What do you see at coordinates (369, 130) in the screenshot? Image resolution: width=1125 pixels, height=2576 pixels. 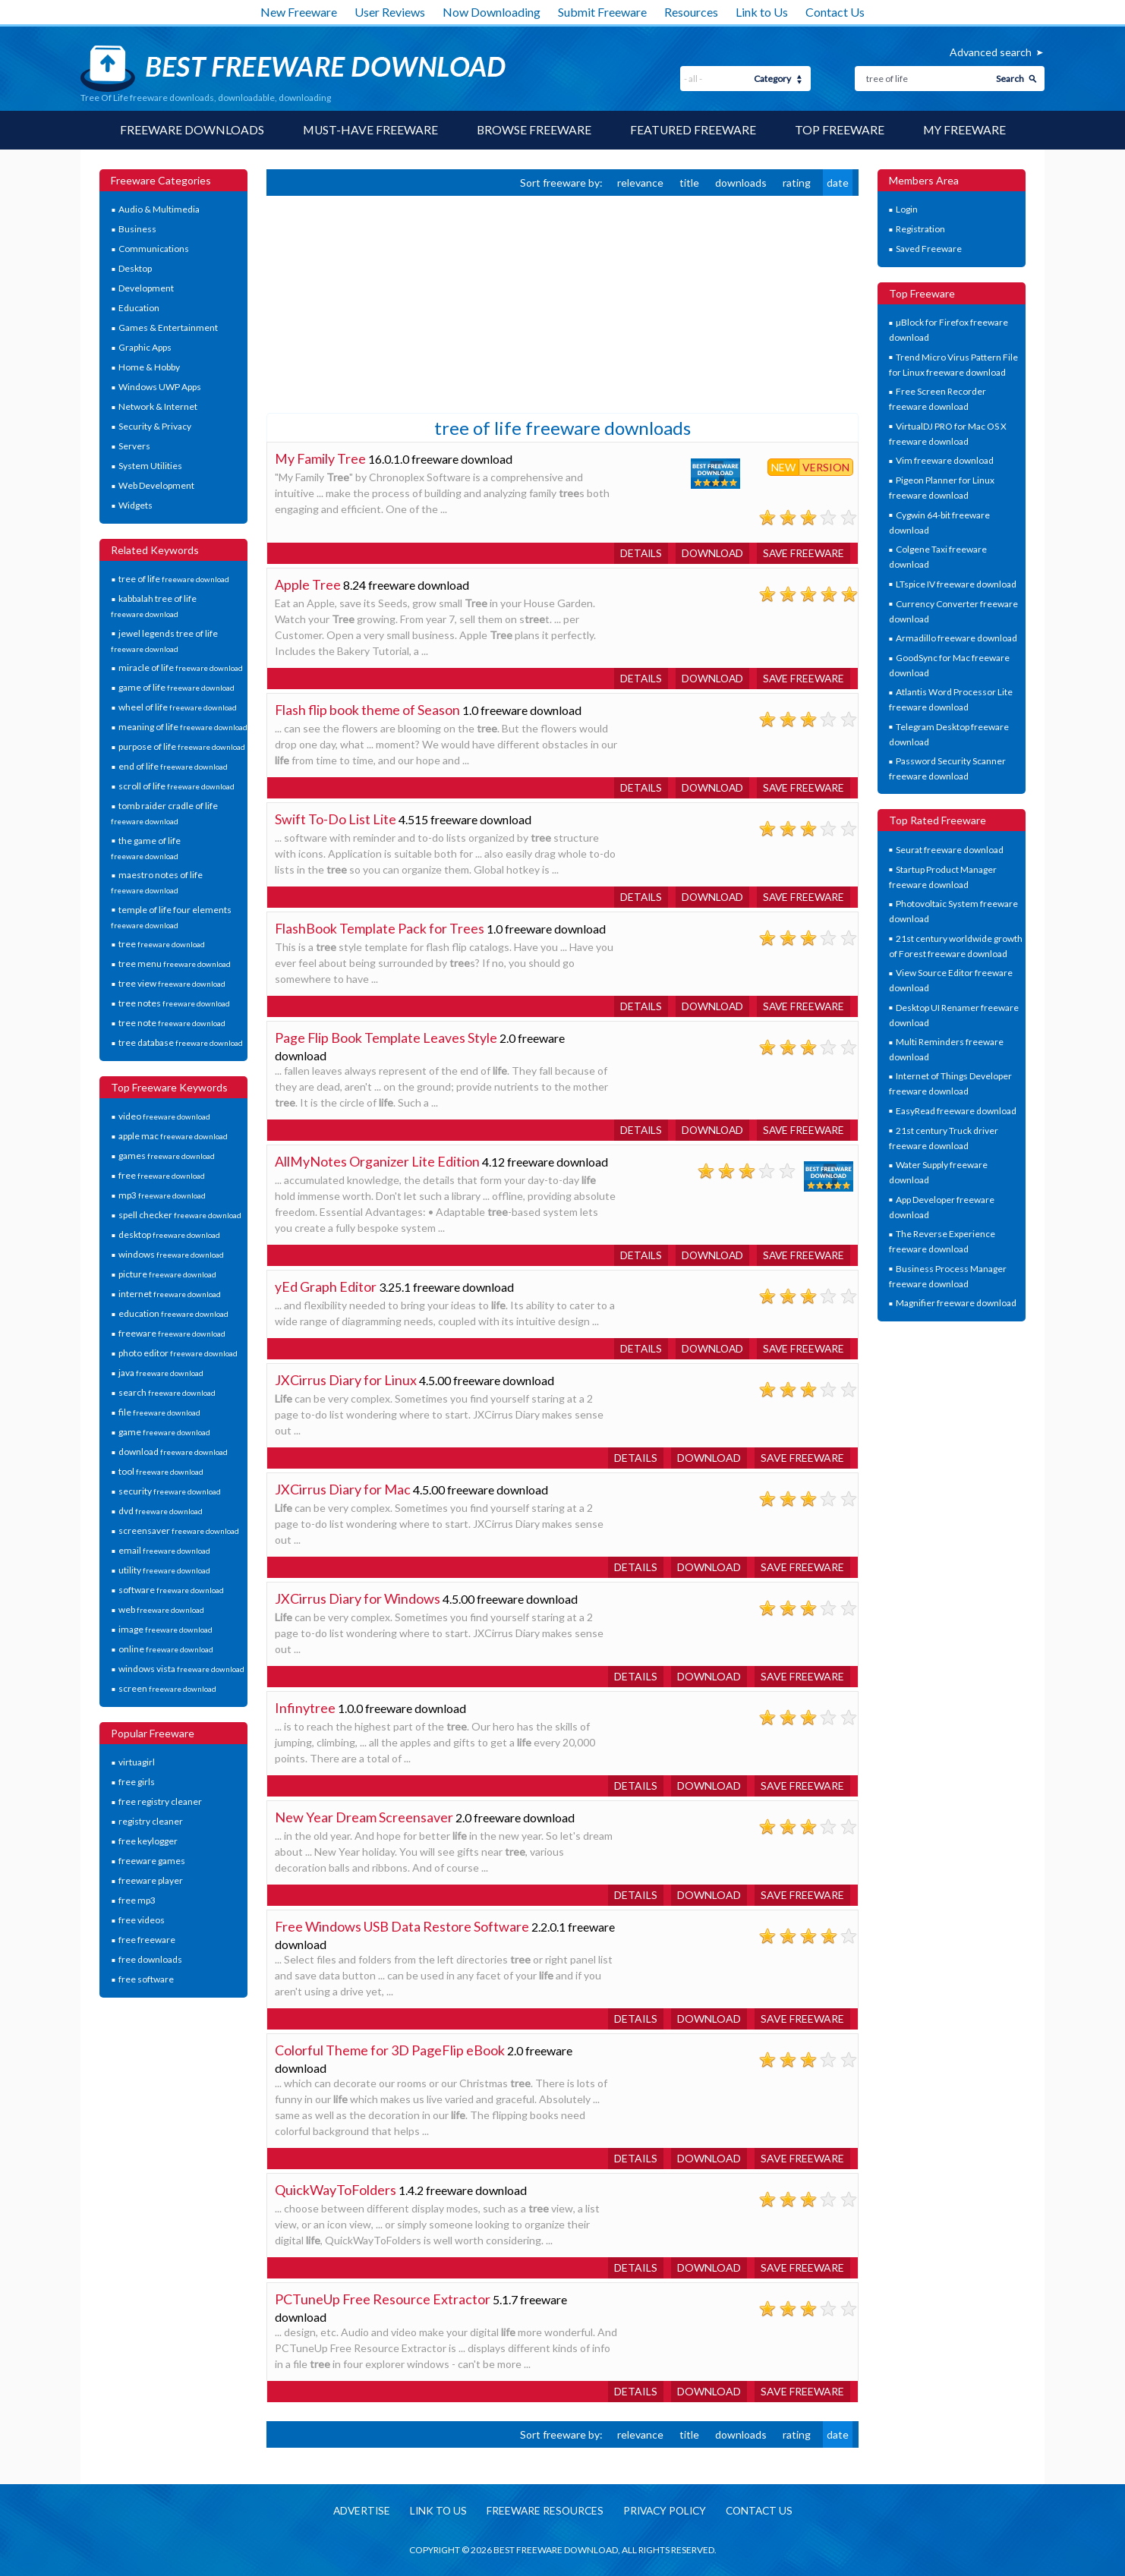 I see `Must-have Freeware` at bounding box center [369, 130].